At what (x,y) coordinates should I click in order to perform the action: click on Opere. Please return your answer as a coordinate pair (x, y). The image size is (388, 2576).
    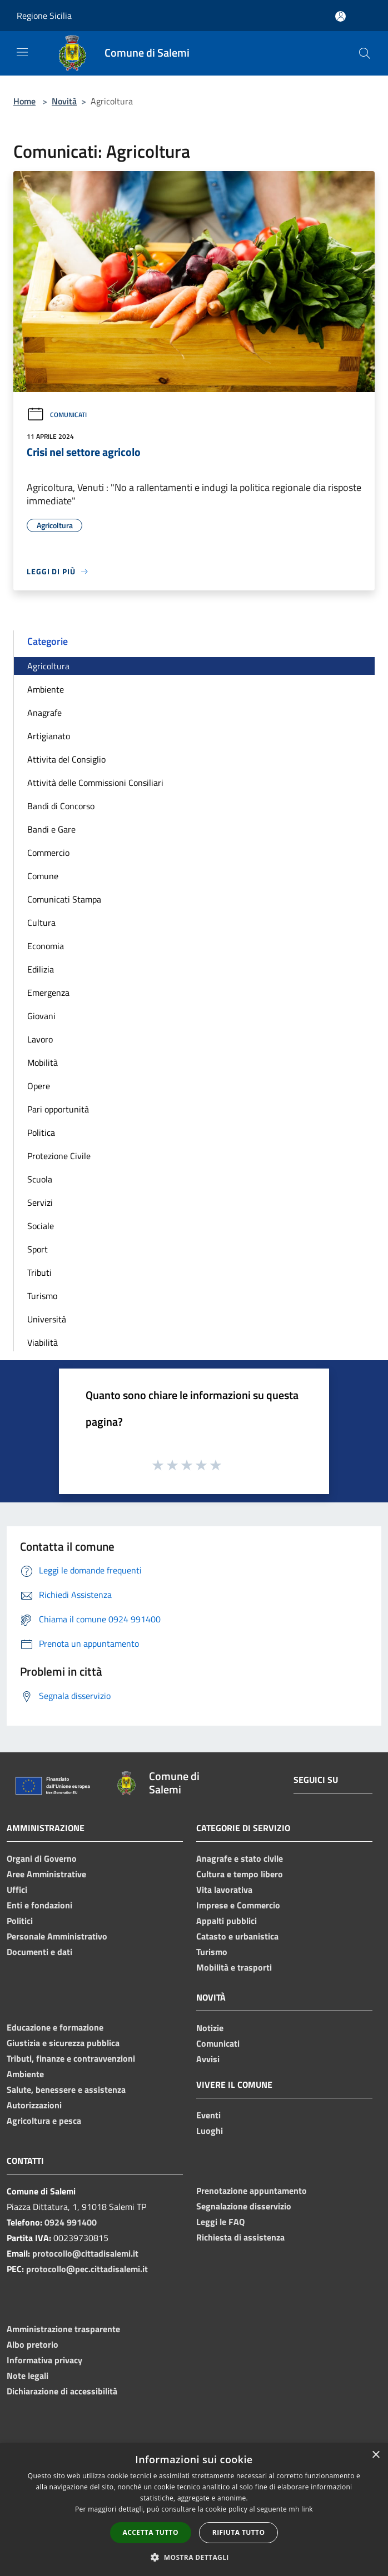
    Looking at the image, I should click on (38, 1085).